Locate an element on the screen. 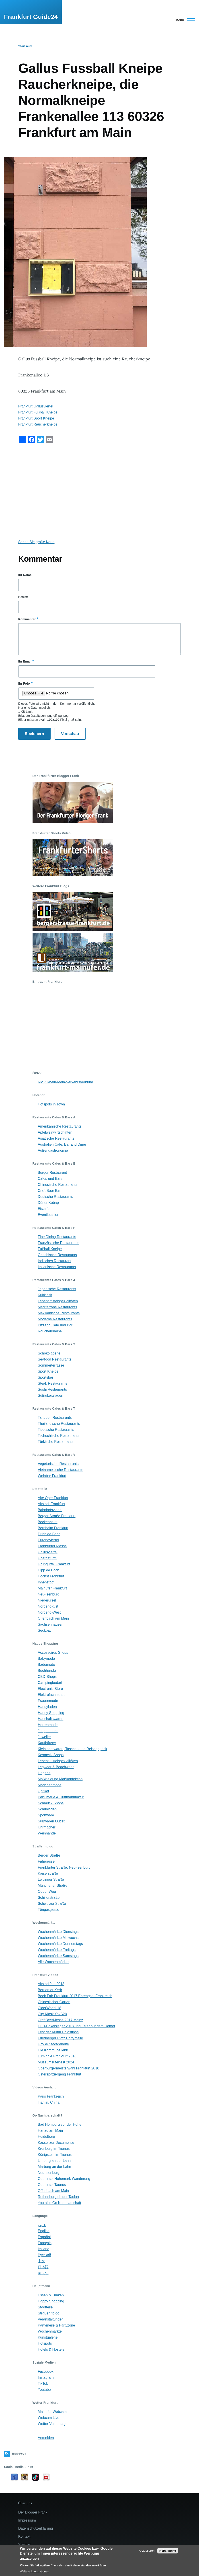 This screenshot has width=199, height=2576. Elektrofachhandel is located at coordinates (52, 1695).